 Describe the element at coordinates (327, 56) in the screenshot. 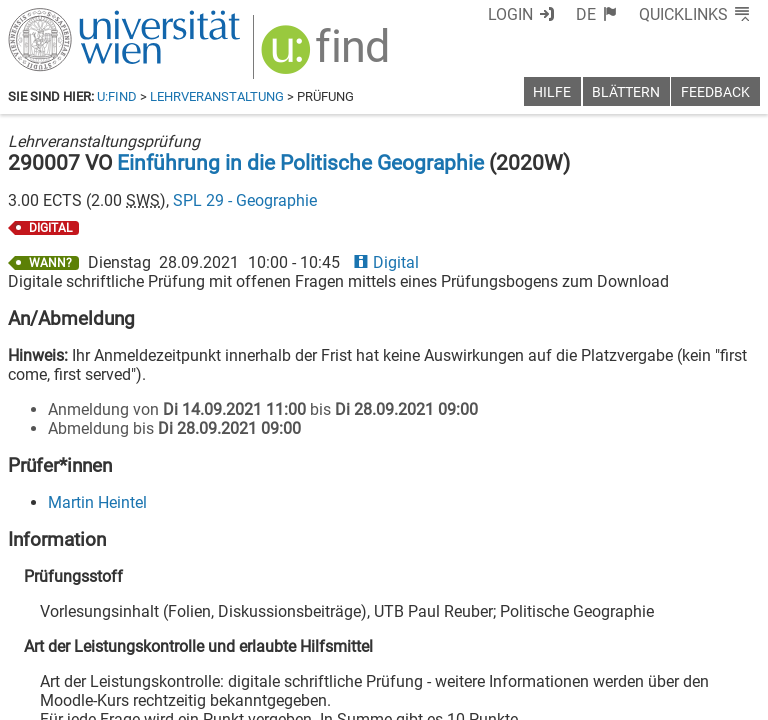

I see `[img]` at that location.